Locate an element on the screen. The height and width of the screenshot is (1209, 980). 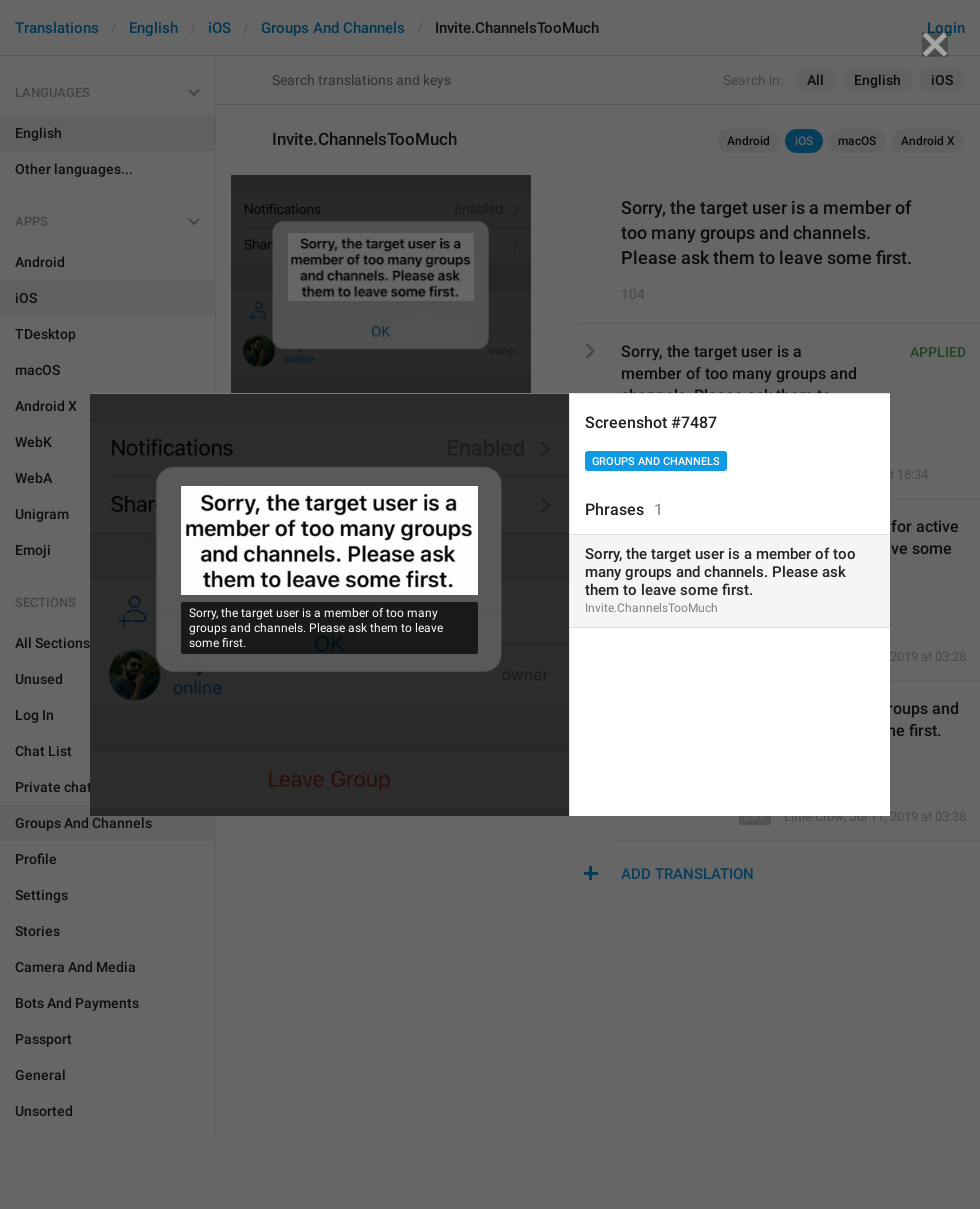
Groups And Channels is located at coordinates (656, 461).